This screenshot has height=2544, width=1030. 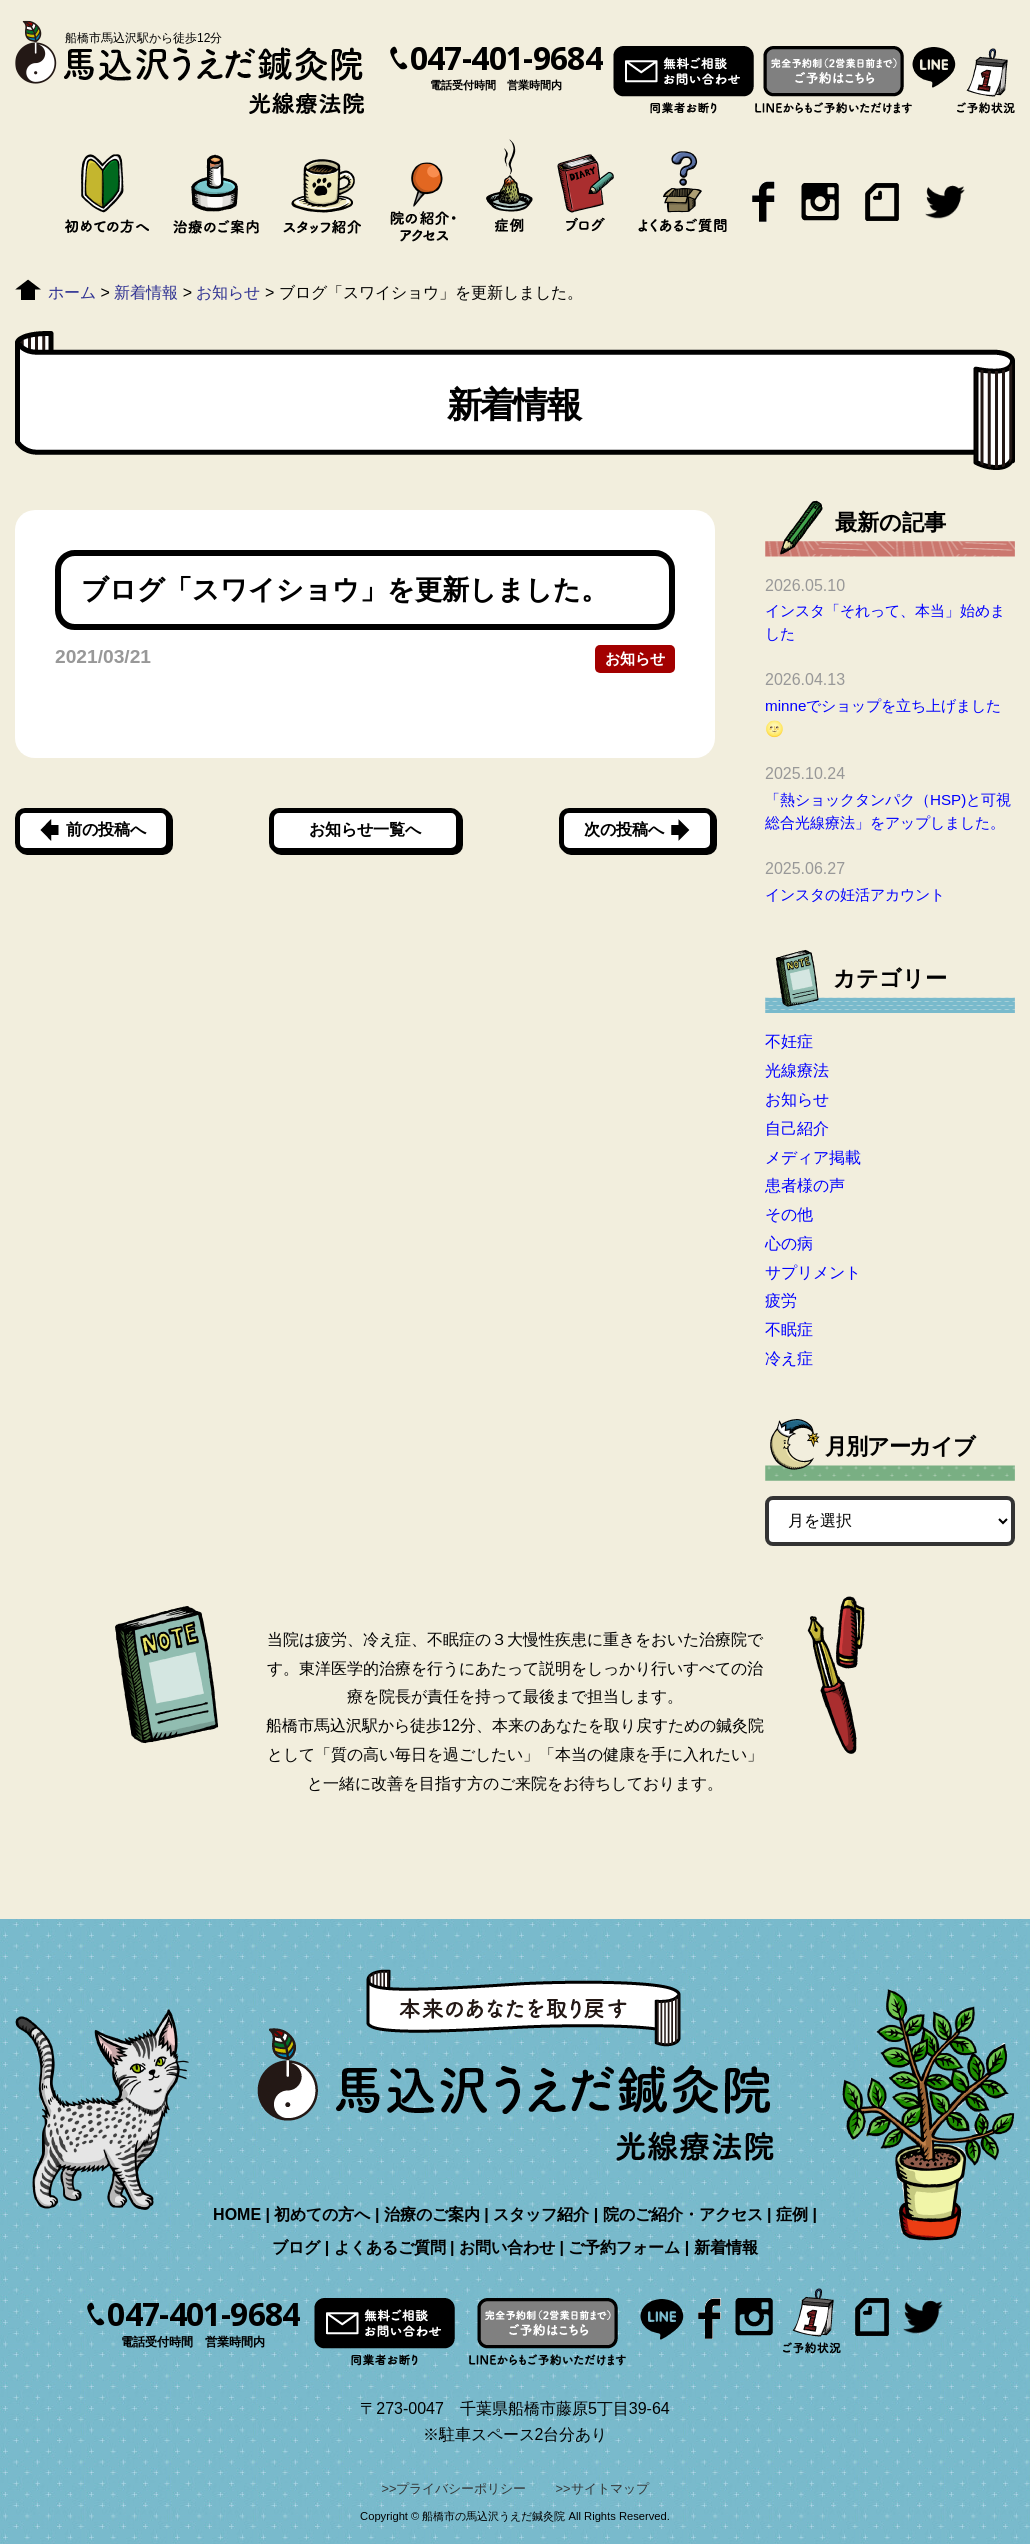 What do you see at coordinates (390, 2247) in the screenshot?
I see `よくあるご質問` at bounding box center [390, 2247].